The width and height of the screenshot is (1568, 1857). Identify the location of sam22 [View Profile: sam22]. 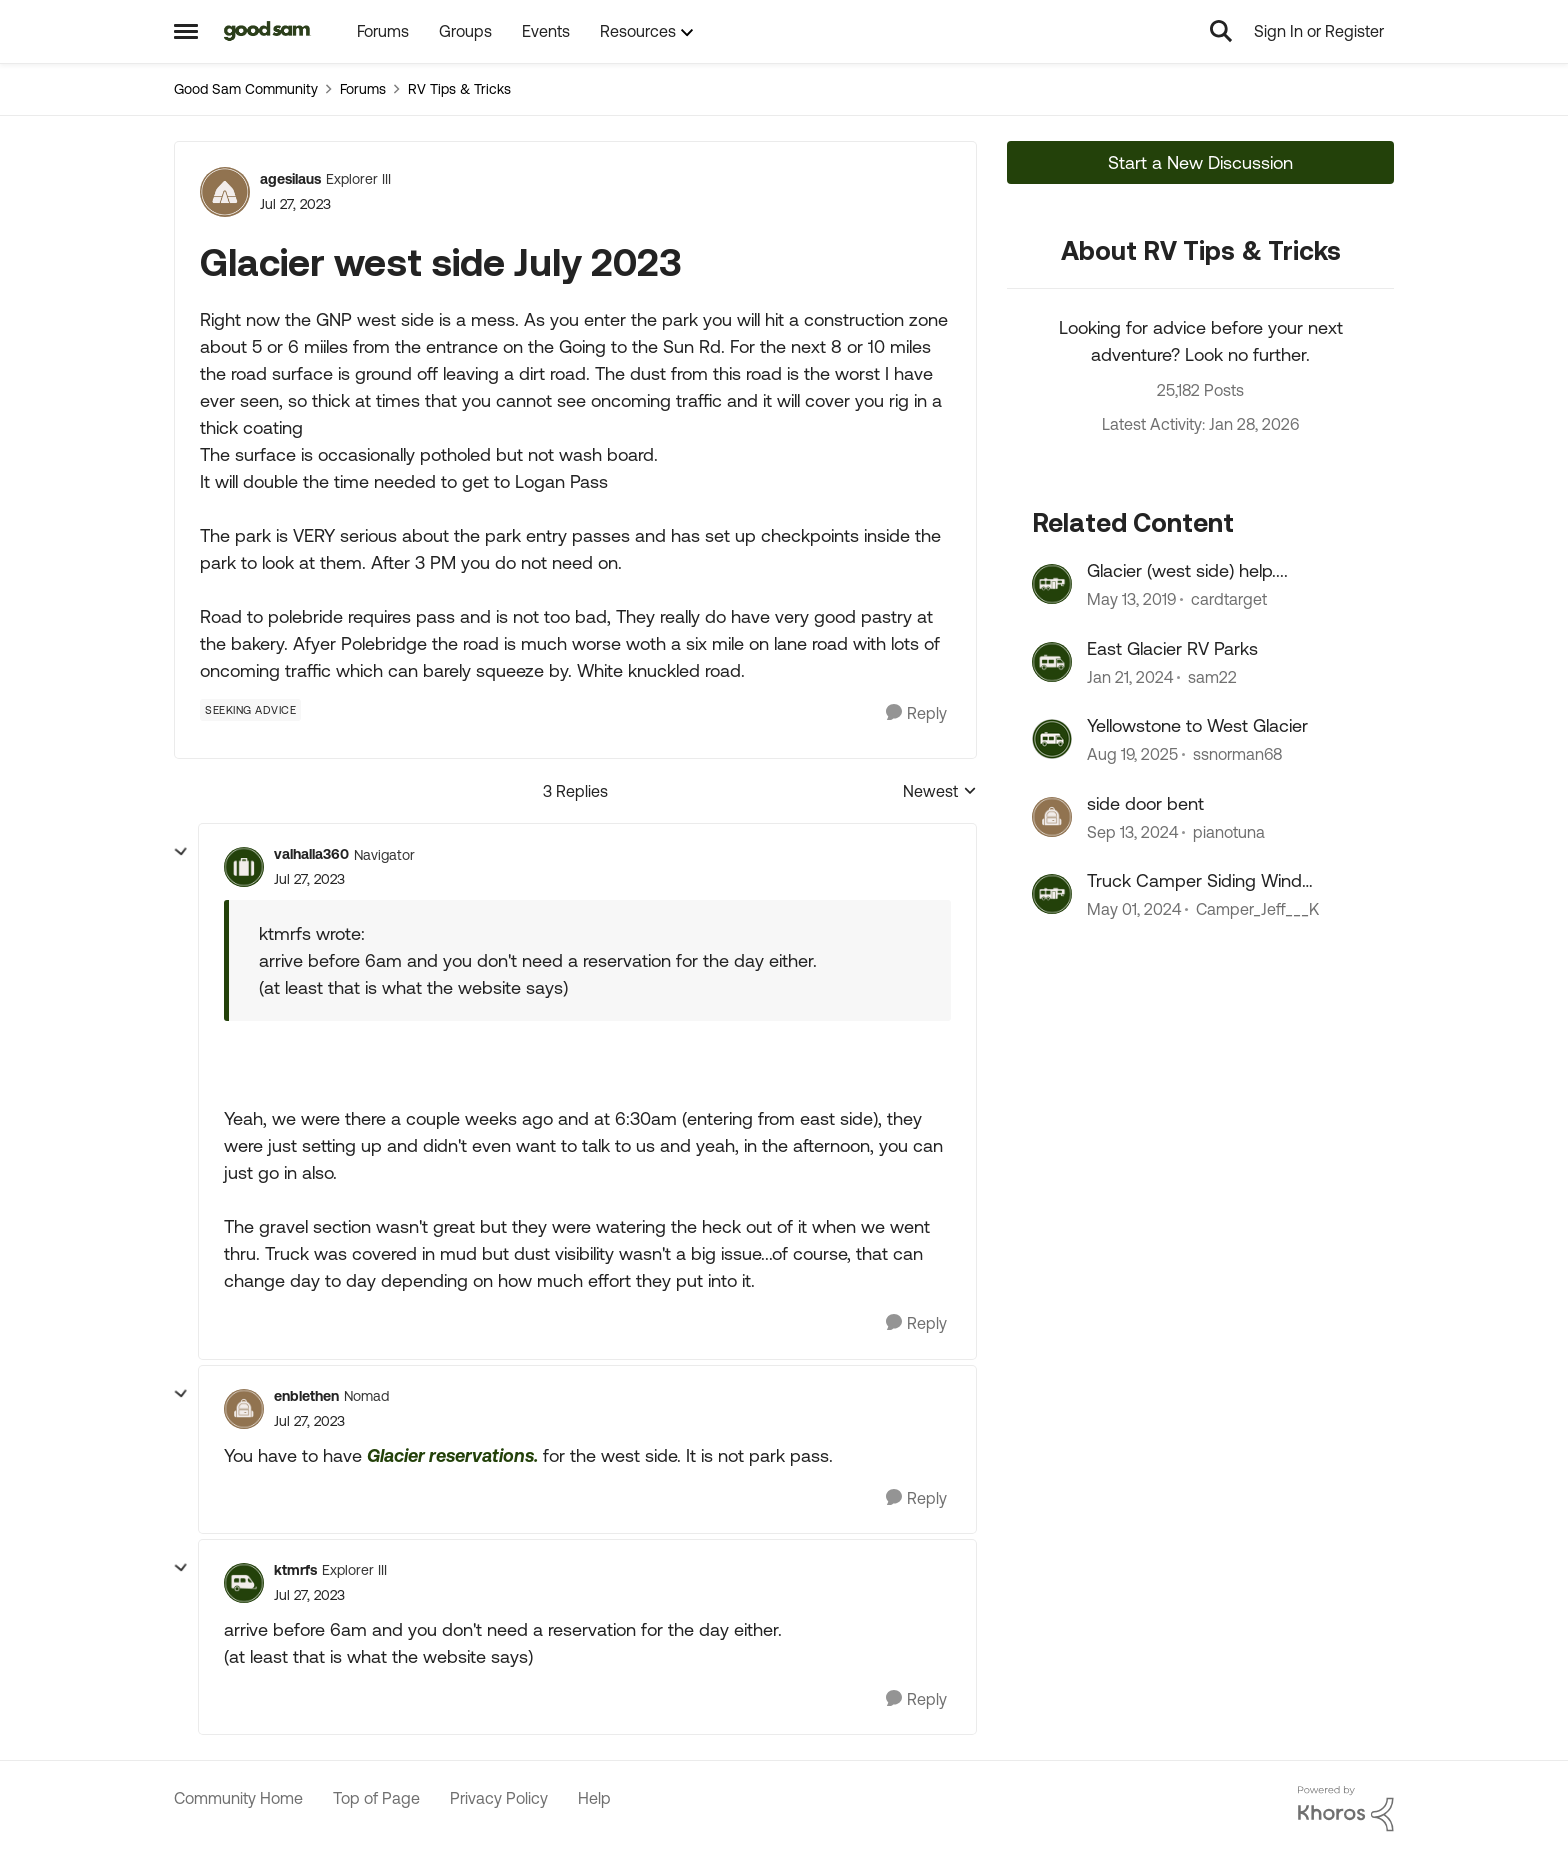
(1212, 677).